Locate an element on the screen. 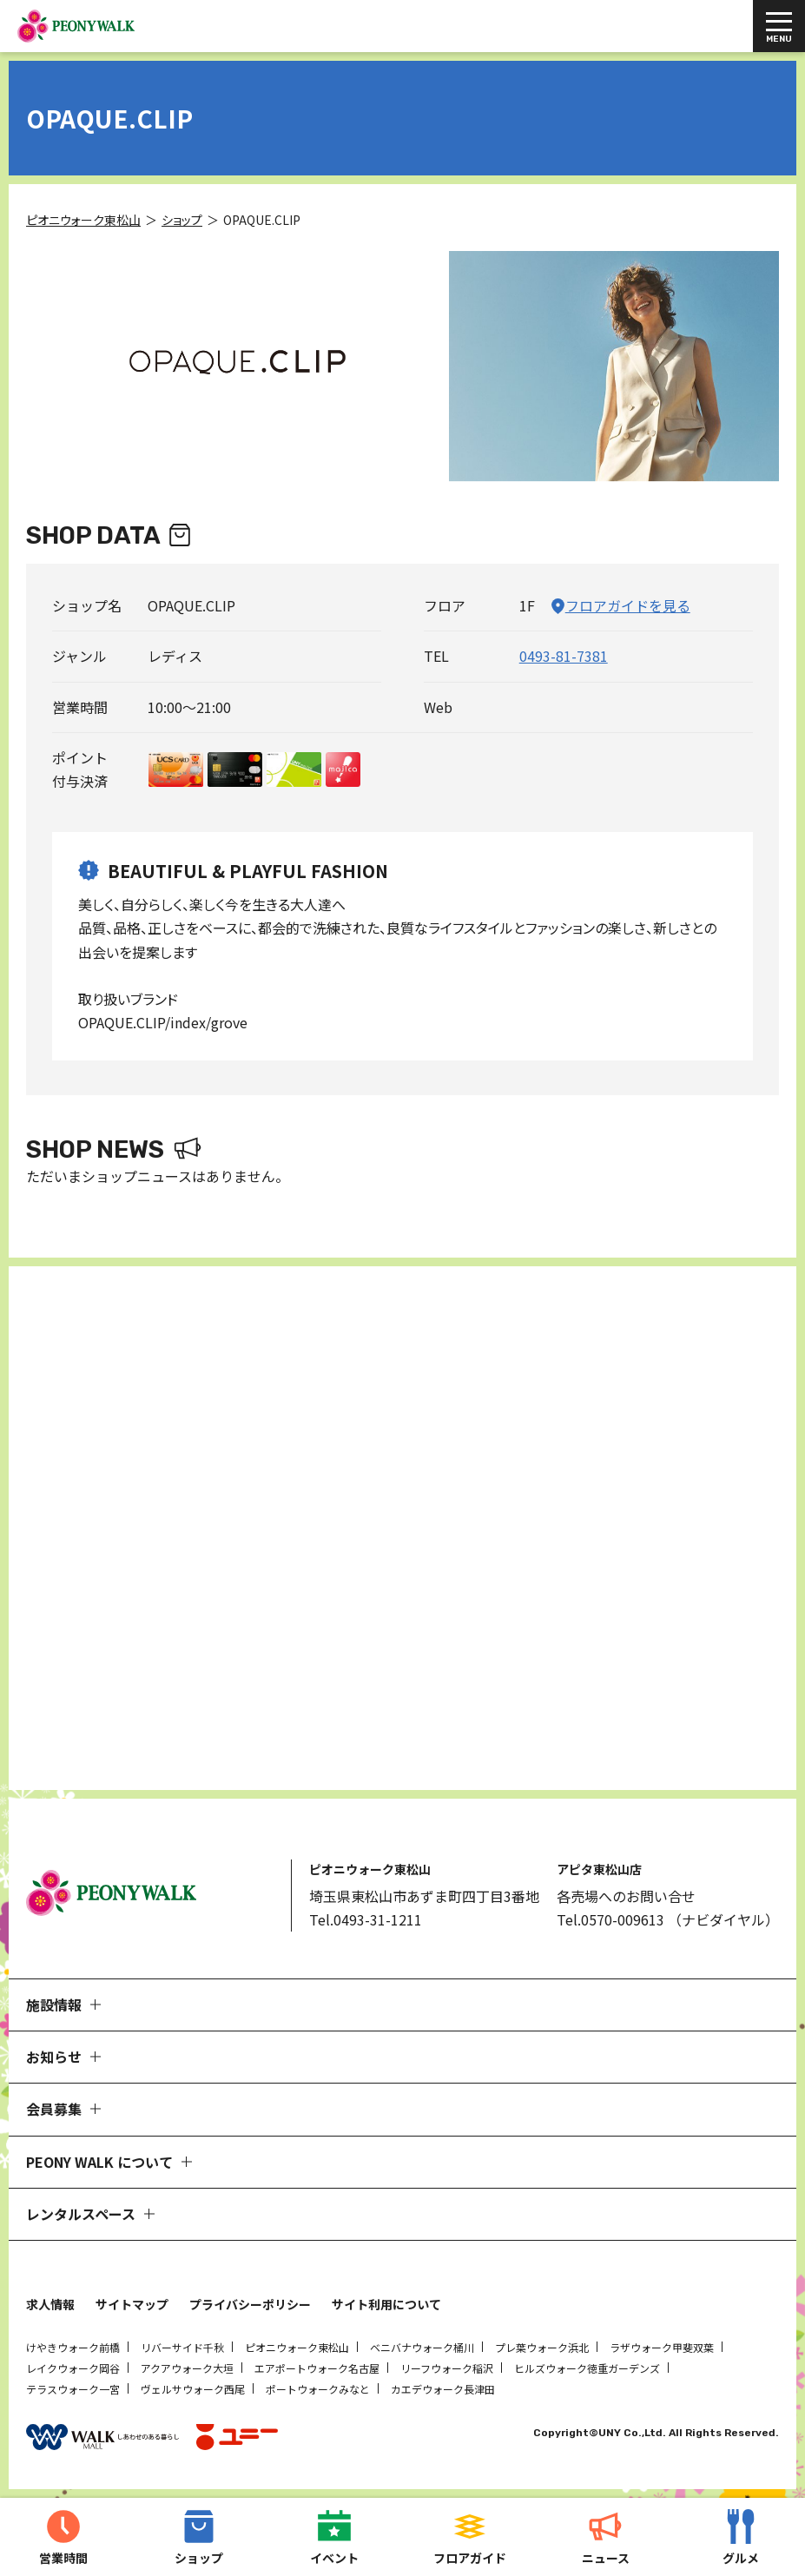  アクアウォーク大垣 is located at coordinates (187, 2368).